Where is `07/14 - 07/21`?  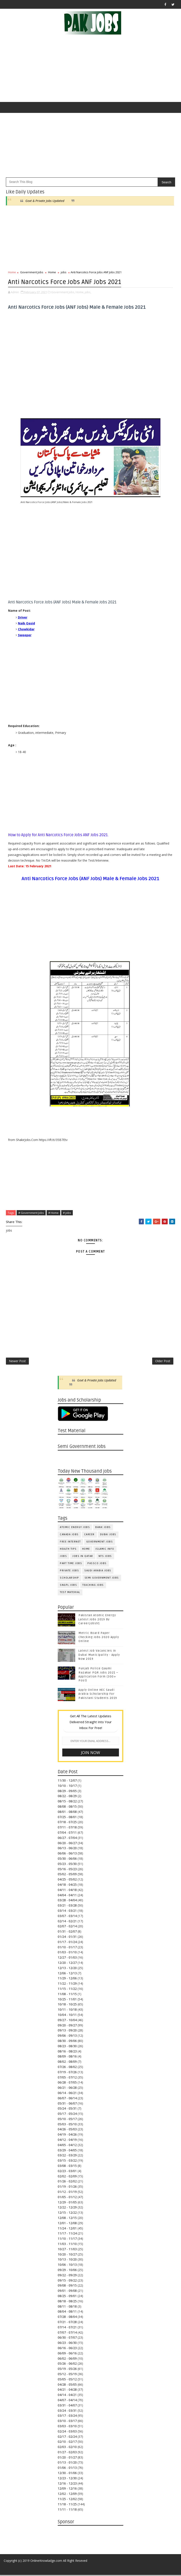 07/14 - 07/21 is located at coordinates (67, 2328).